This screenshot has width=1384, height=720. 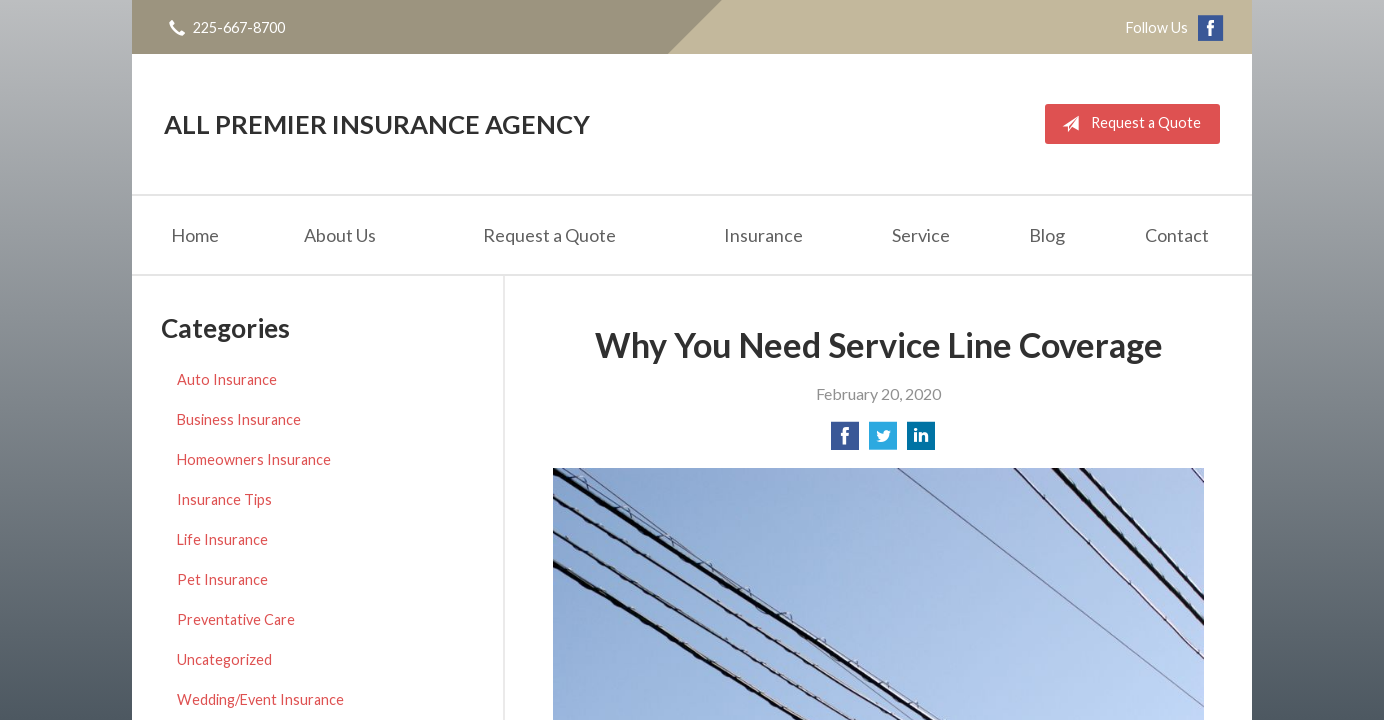 What do you see at coordinates (1177, 235) in the screenshot?
I see `Contact` at bounding box center [1177, 235].